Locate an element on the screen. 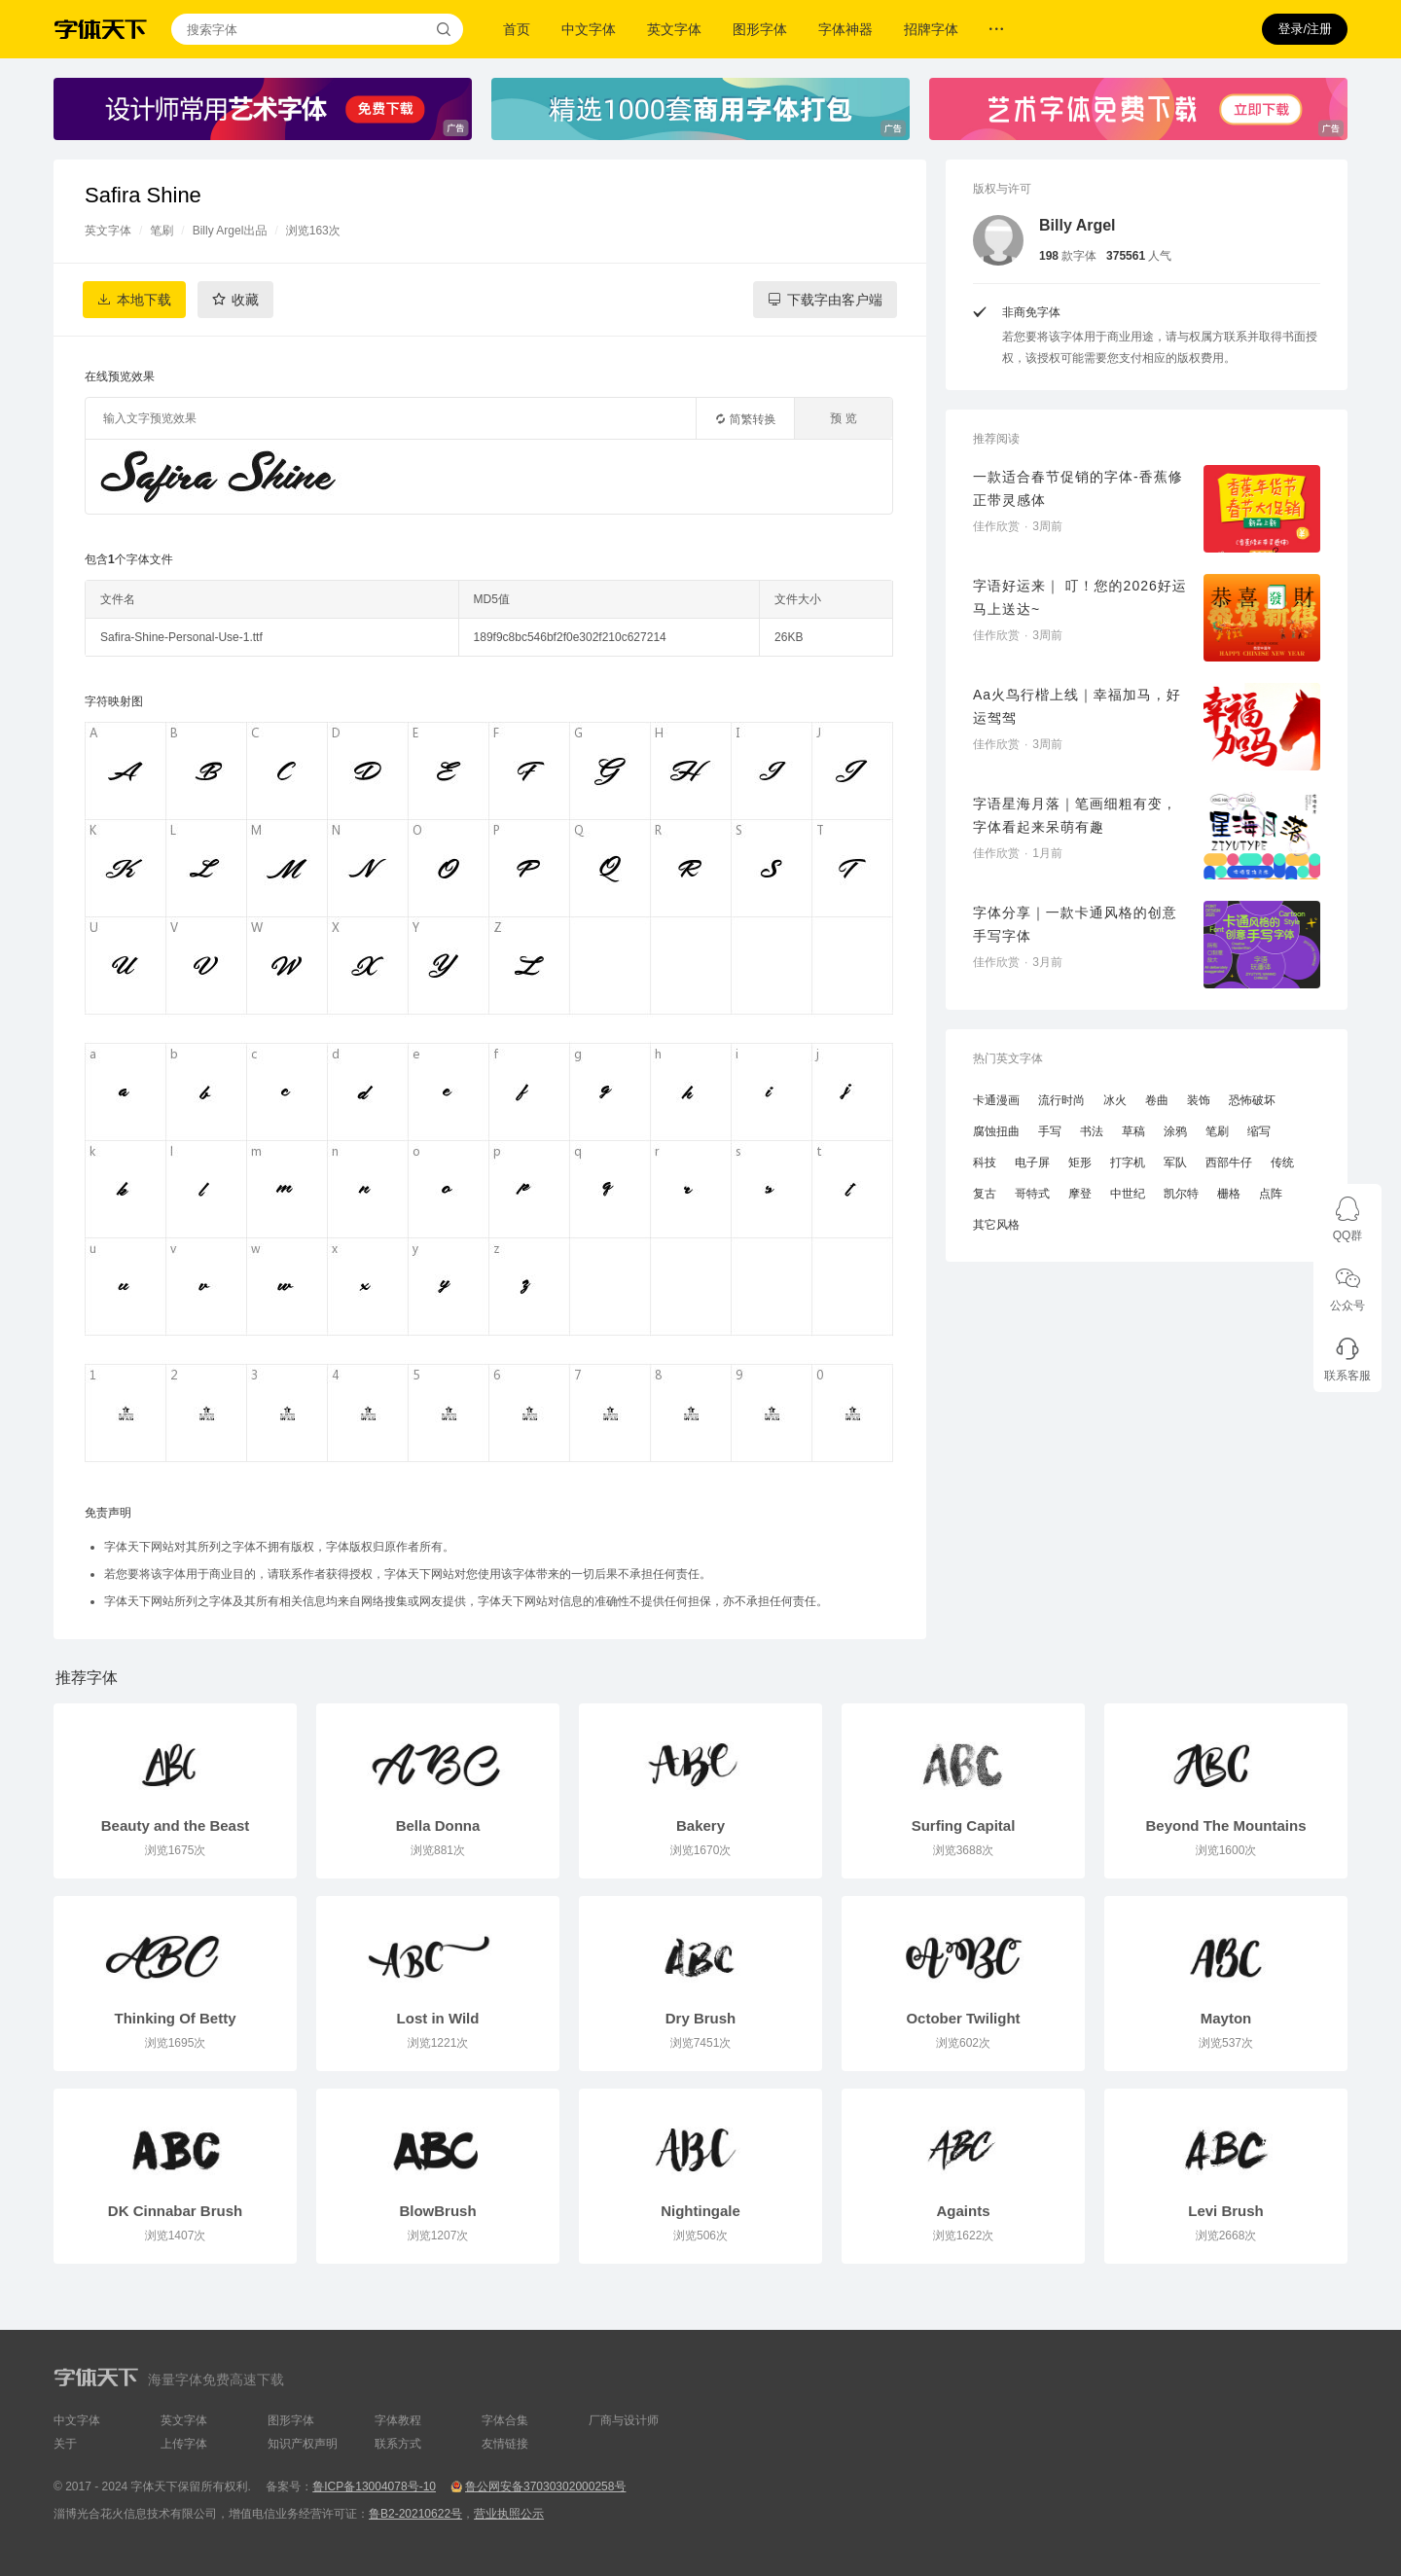 The height and width of the screenshot is (2576, 1401). Bella Donna is located at coordinates (438, 1825).